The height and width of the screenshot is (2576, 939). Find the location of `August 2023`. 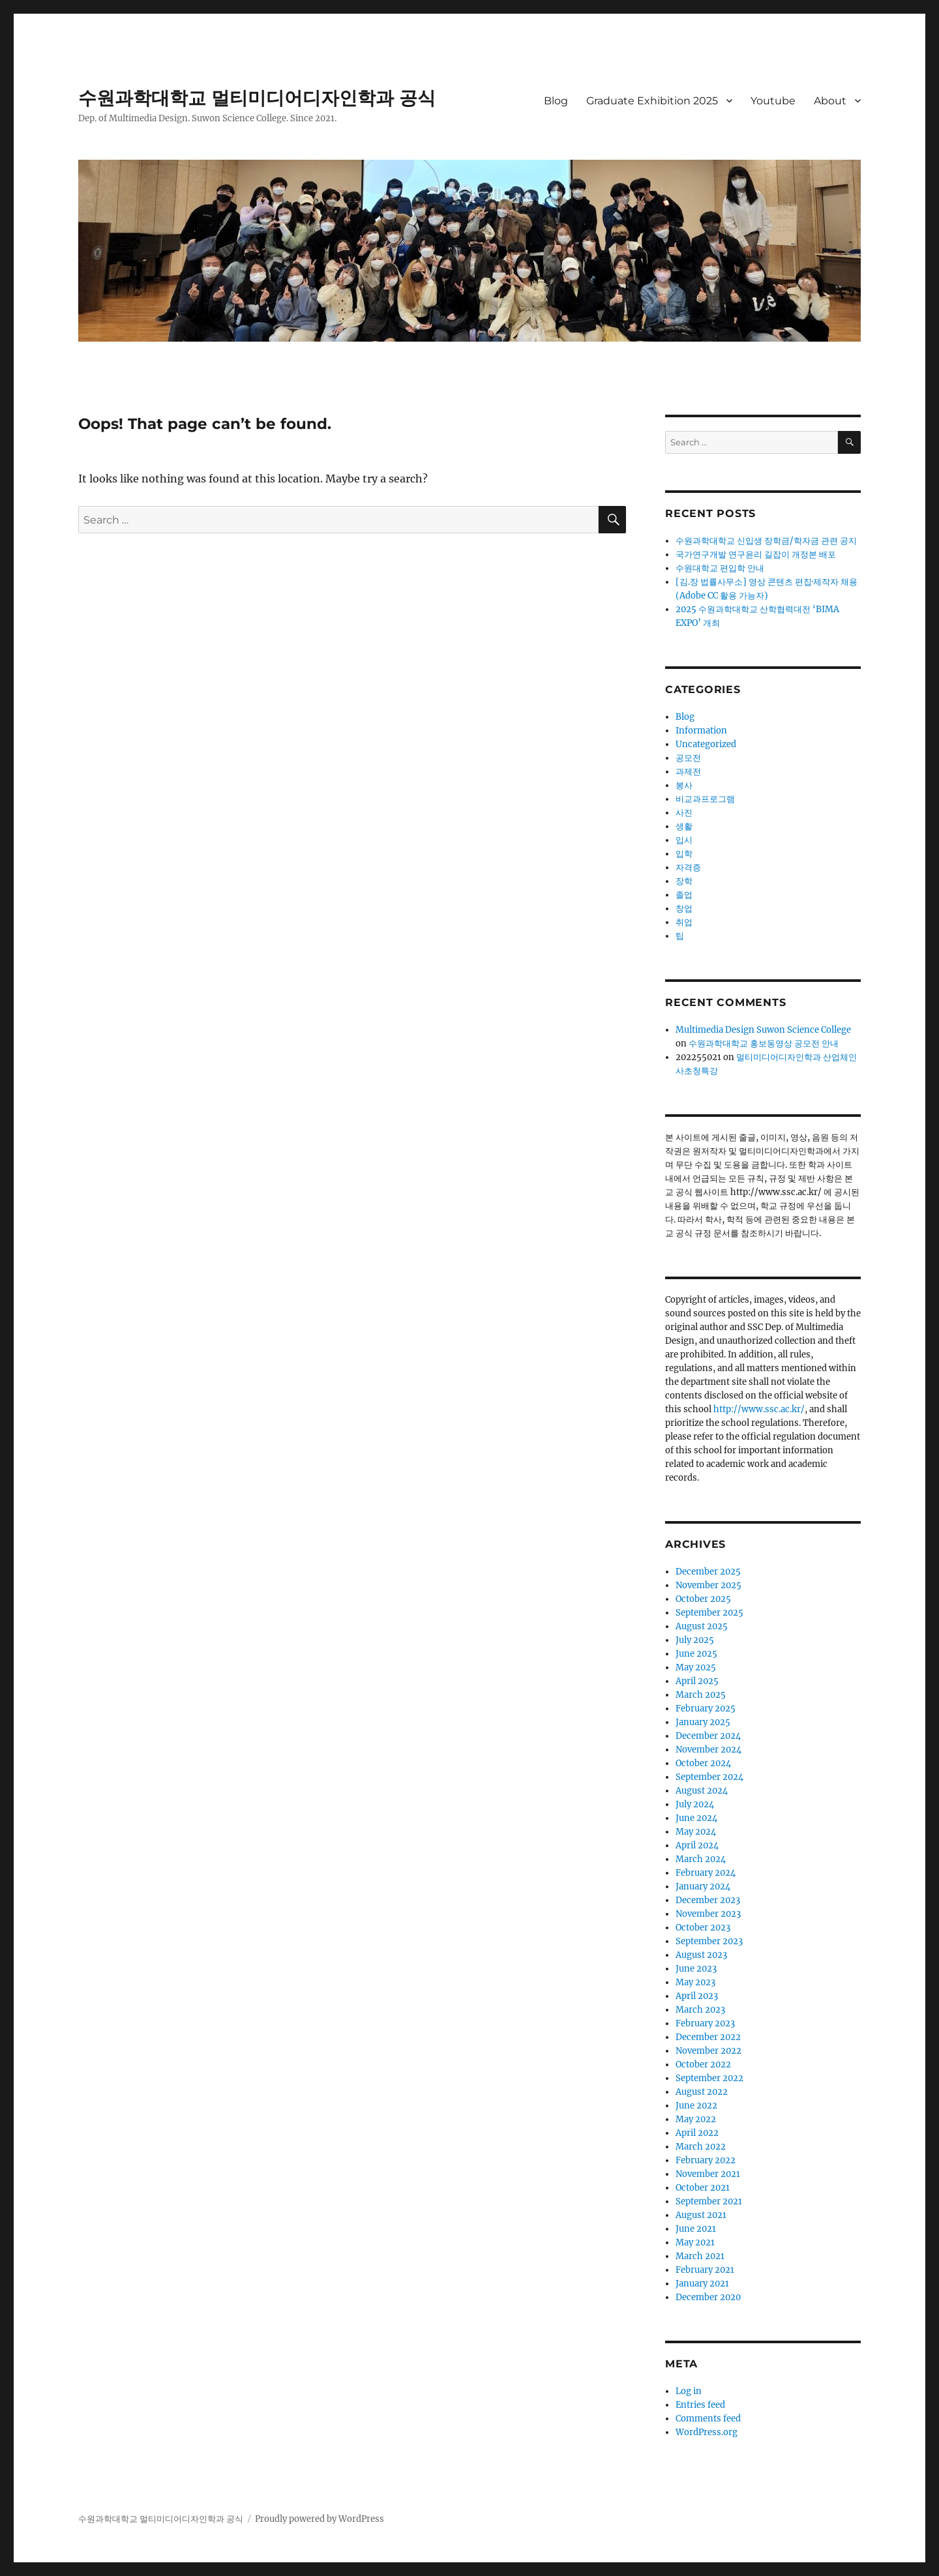

August 2023 is located at coordinates (701, 1955).